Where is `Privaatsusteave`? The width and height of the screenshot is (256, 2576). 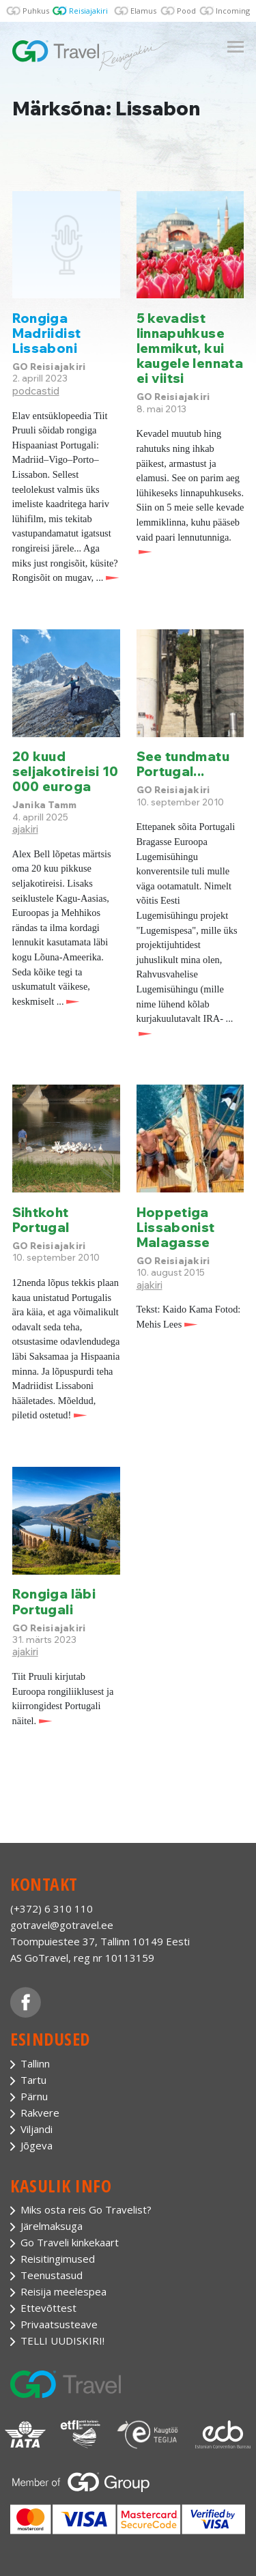 Privaatsusteave is located at coordinates (59, 2324).